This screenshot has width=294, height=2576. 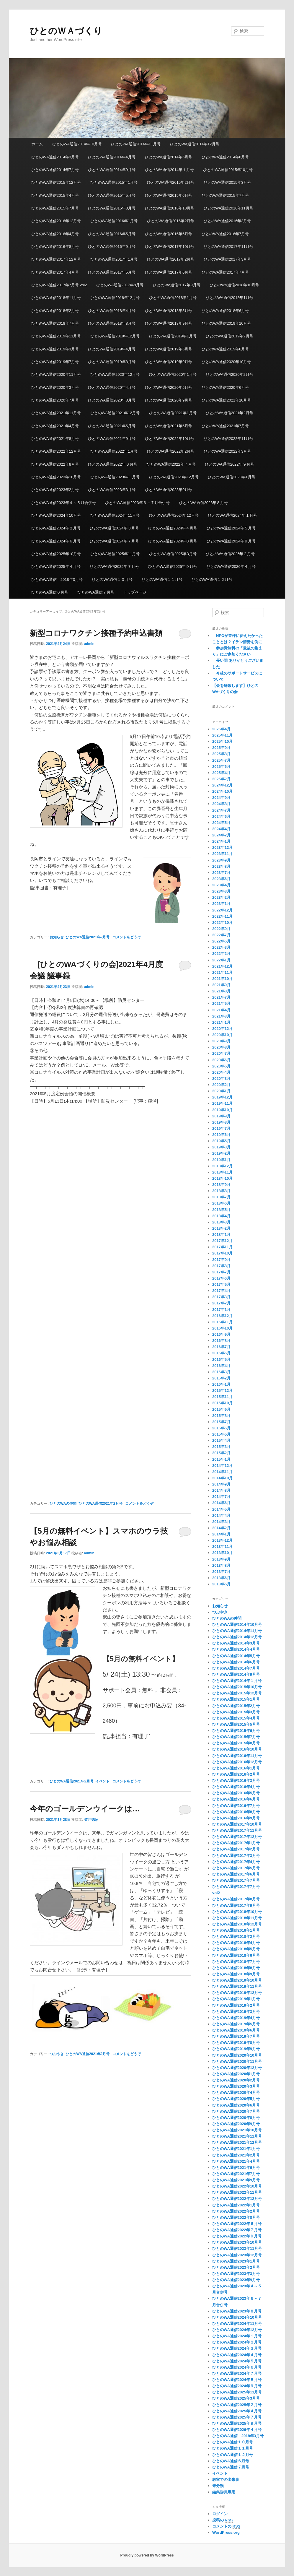 I want to click on ひとのWA通信2015年4月号, so click(x=55, y=195).